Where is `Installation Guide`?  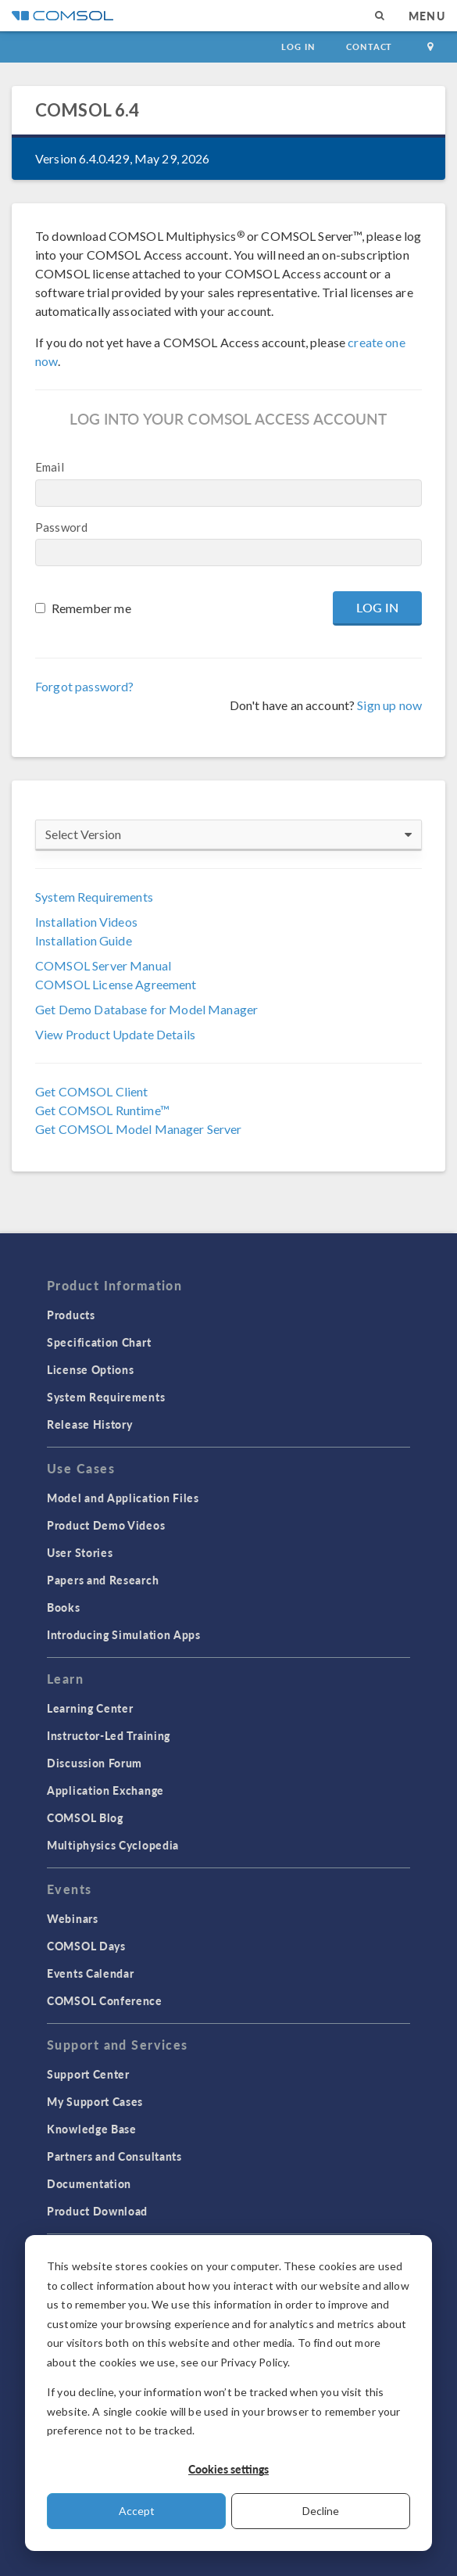
Installation Guide is located at coordinates (83, 940).